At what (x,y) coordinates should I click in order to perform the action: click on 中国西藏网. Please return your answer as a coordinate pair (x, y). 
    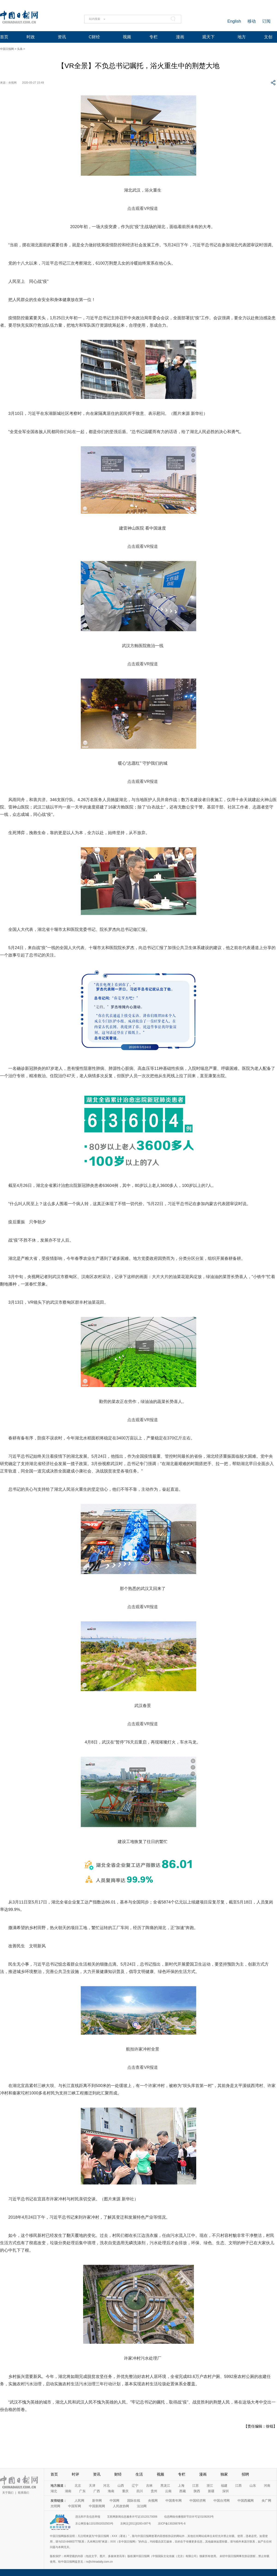
    Looking at the image, I should click on (246, 2500).